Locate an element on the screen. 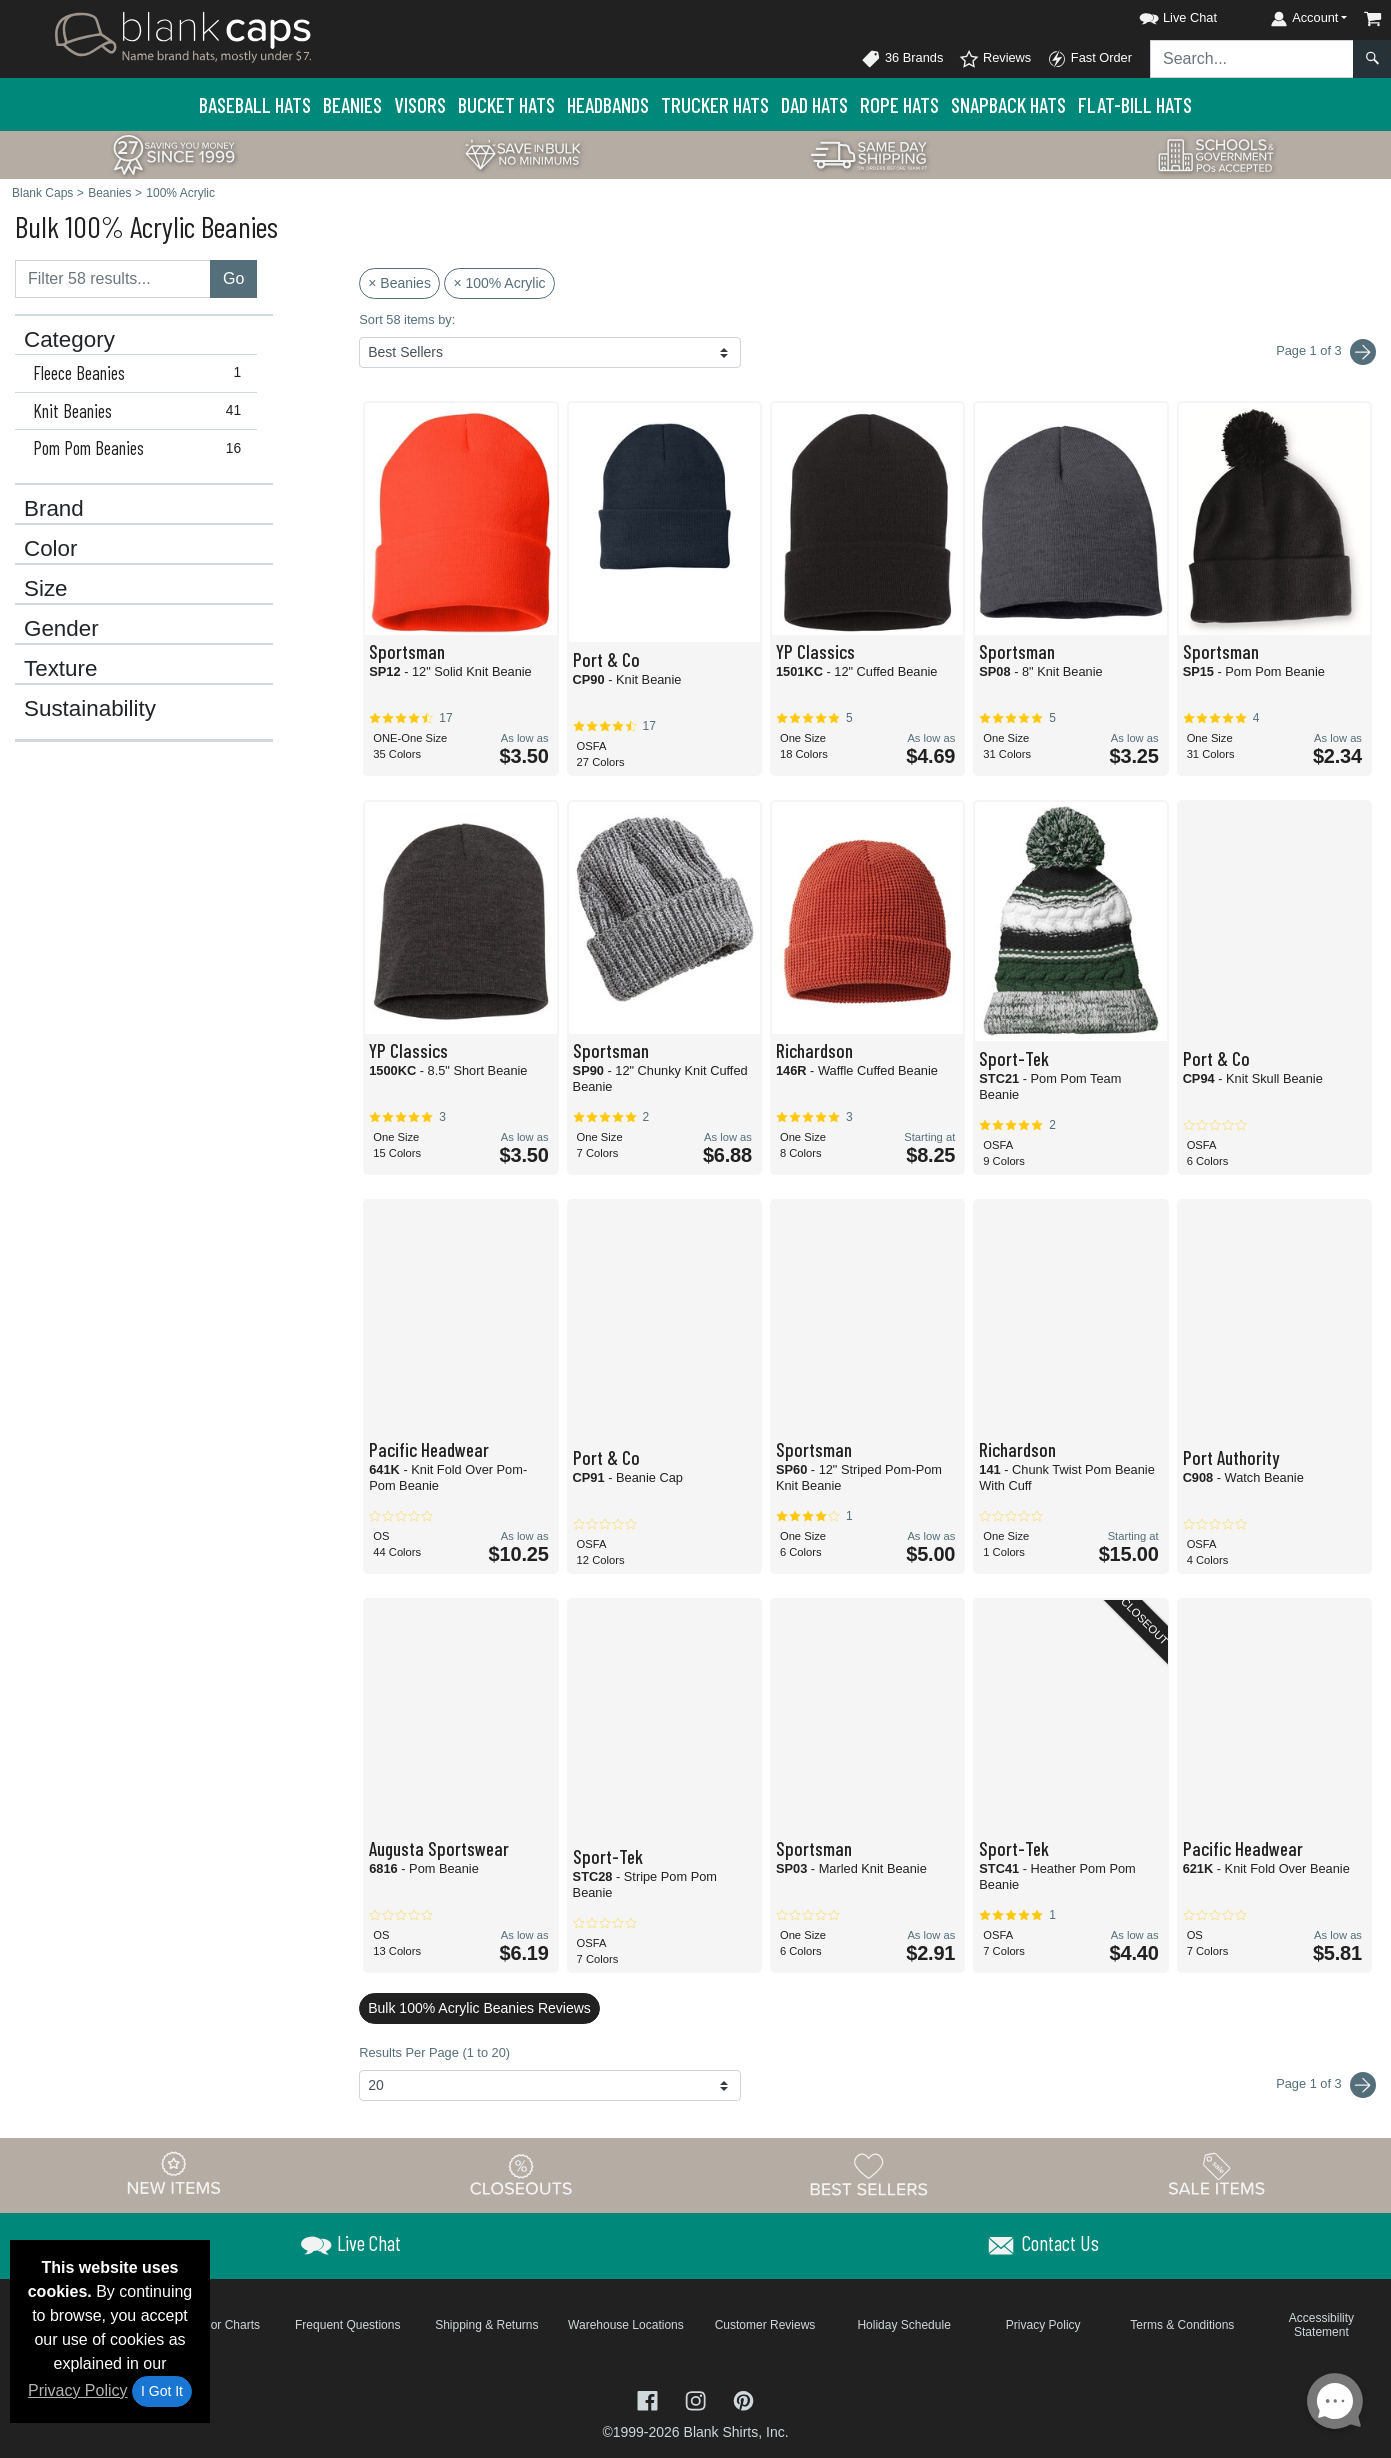 The height and width of the screenshot is (2458, 1391). Bucket Hats is located at coordinates (506, 104).